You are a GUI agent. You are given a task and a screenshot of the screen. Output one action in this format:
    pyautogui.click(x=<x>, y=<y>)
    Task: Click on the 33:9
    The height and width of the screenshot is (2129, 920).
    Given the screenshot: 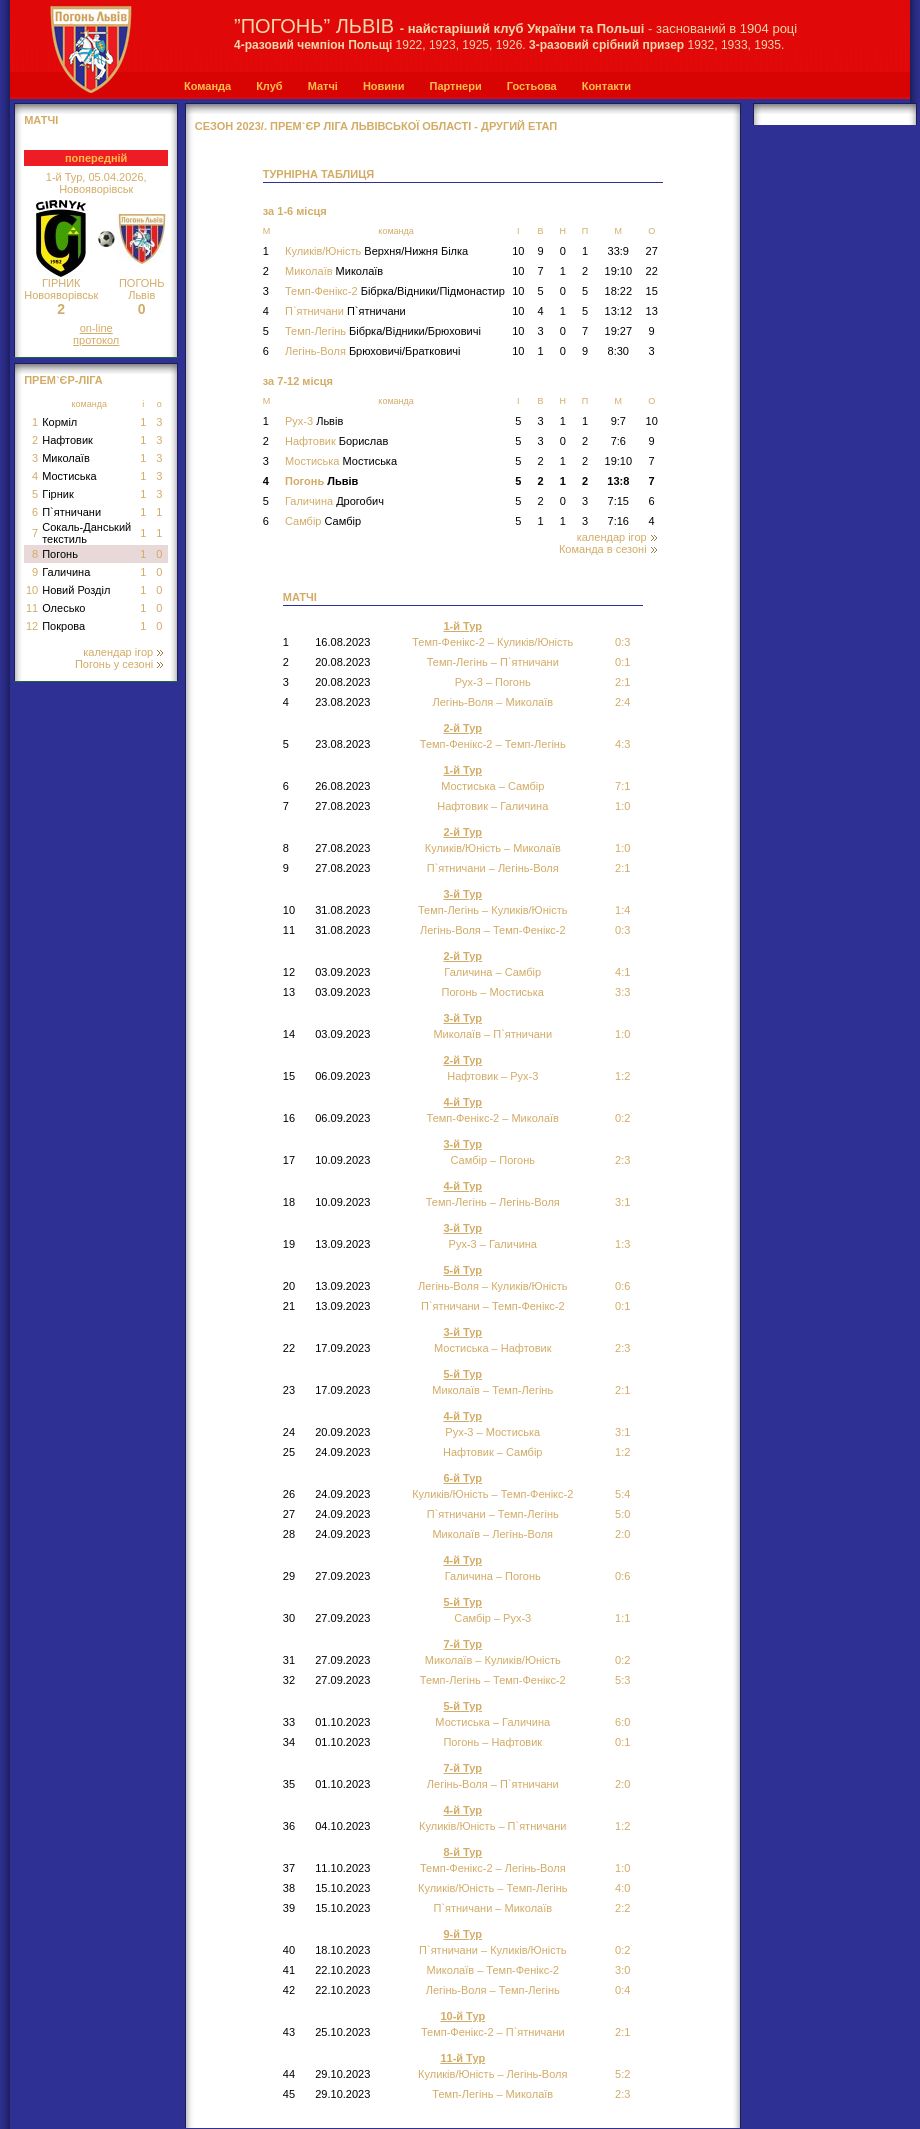 What is the action you would take?
    pyautogui.click(x=618, y=251)
    